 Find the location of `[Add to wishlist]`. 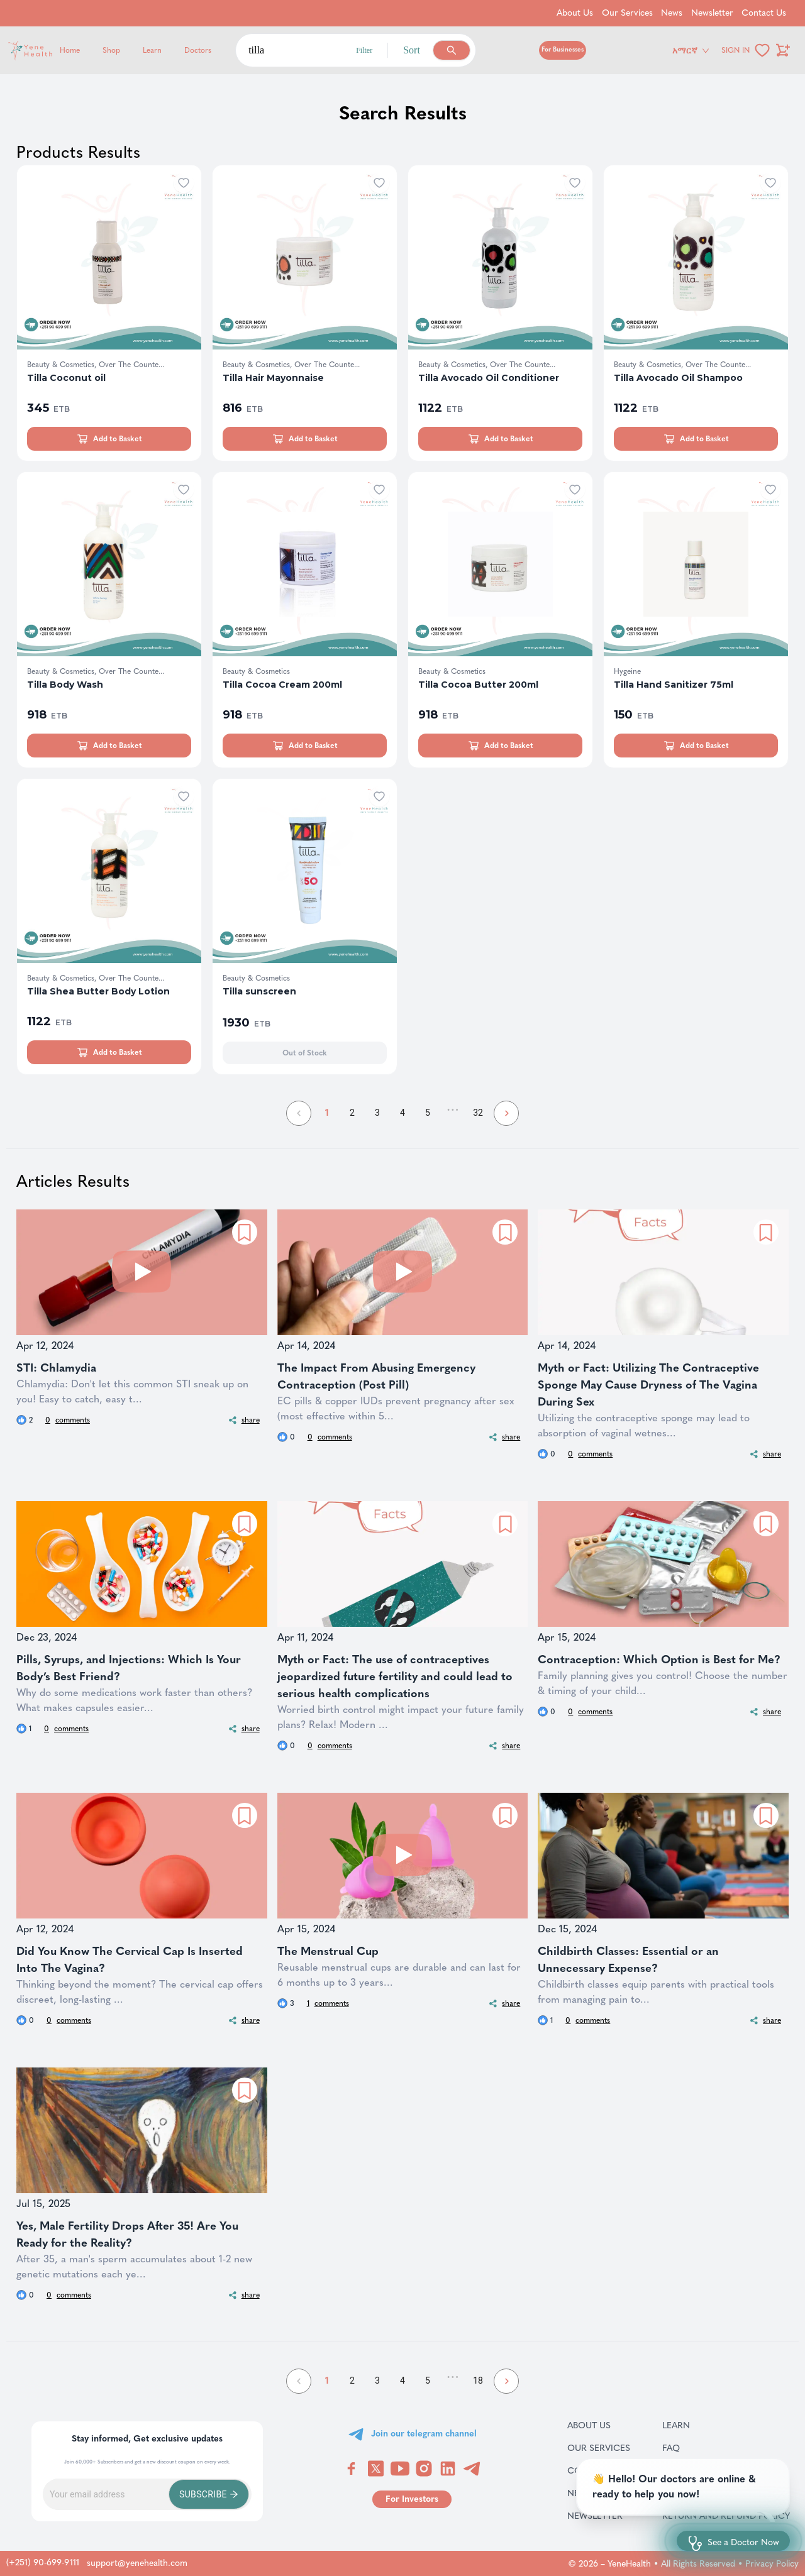

[Add to wishlist] is located at coordinates (184, 183).